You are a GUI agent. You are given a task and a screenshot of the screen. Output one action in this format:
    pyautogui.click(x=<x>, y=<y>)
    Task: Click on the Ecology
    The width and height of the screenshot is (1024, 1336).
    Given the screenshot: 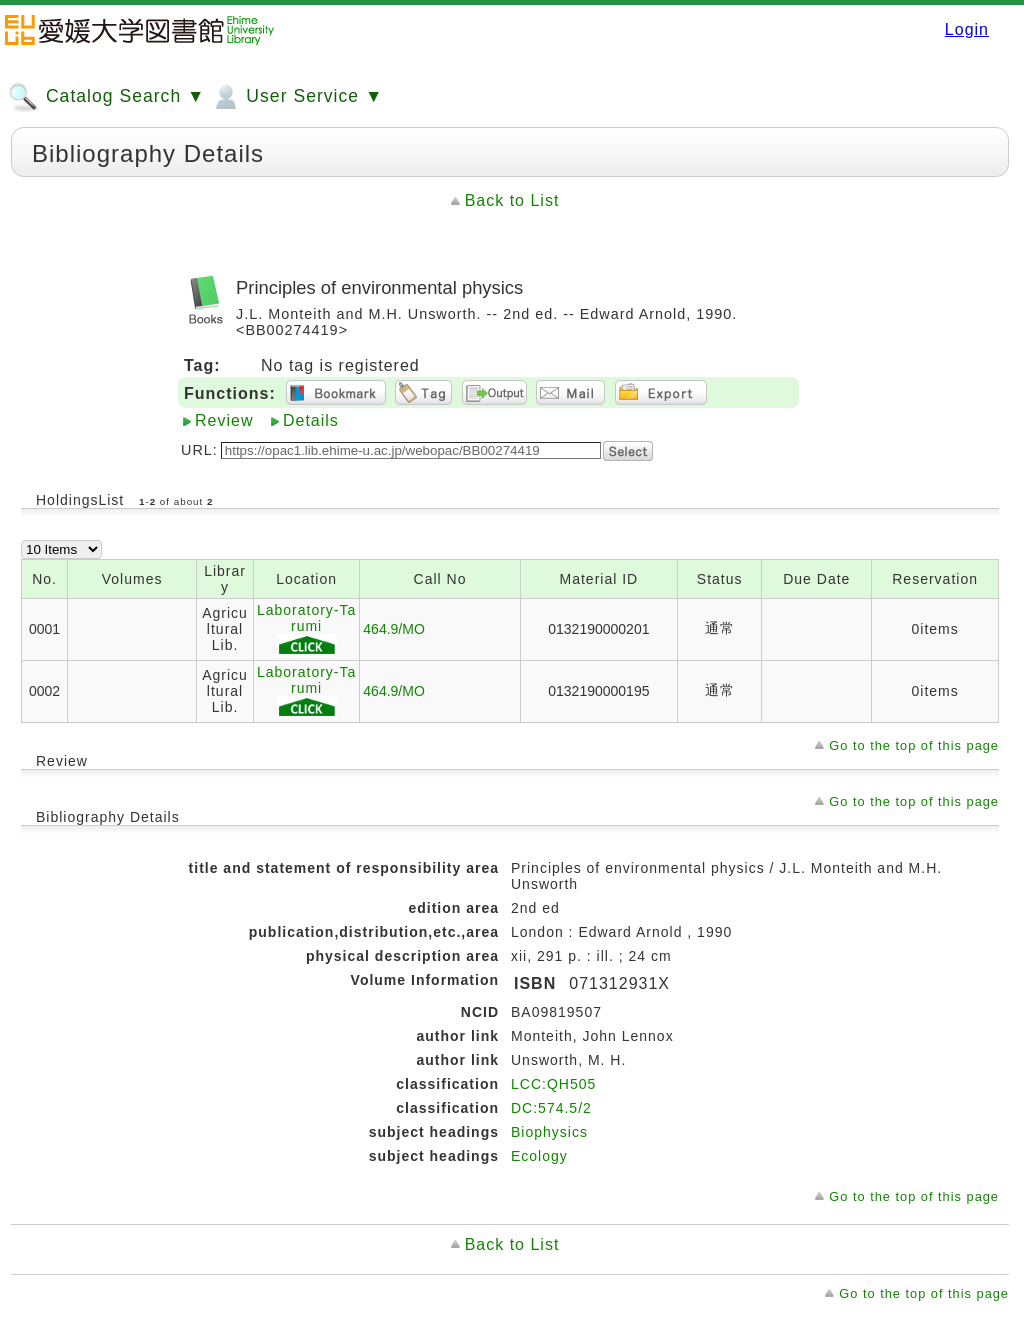 What is the action you would take?
    pyautogui.click(x=539, y=1156)
    